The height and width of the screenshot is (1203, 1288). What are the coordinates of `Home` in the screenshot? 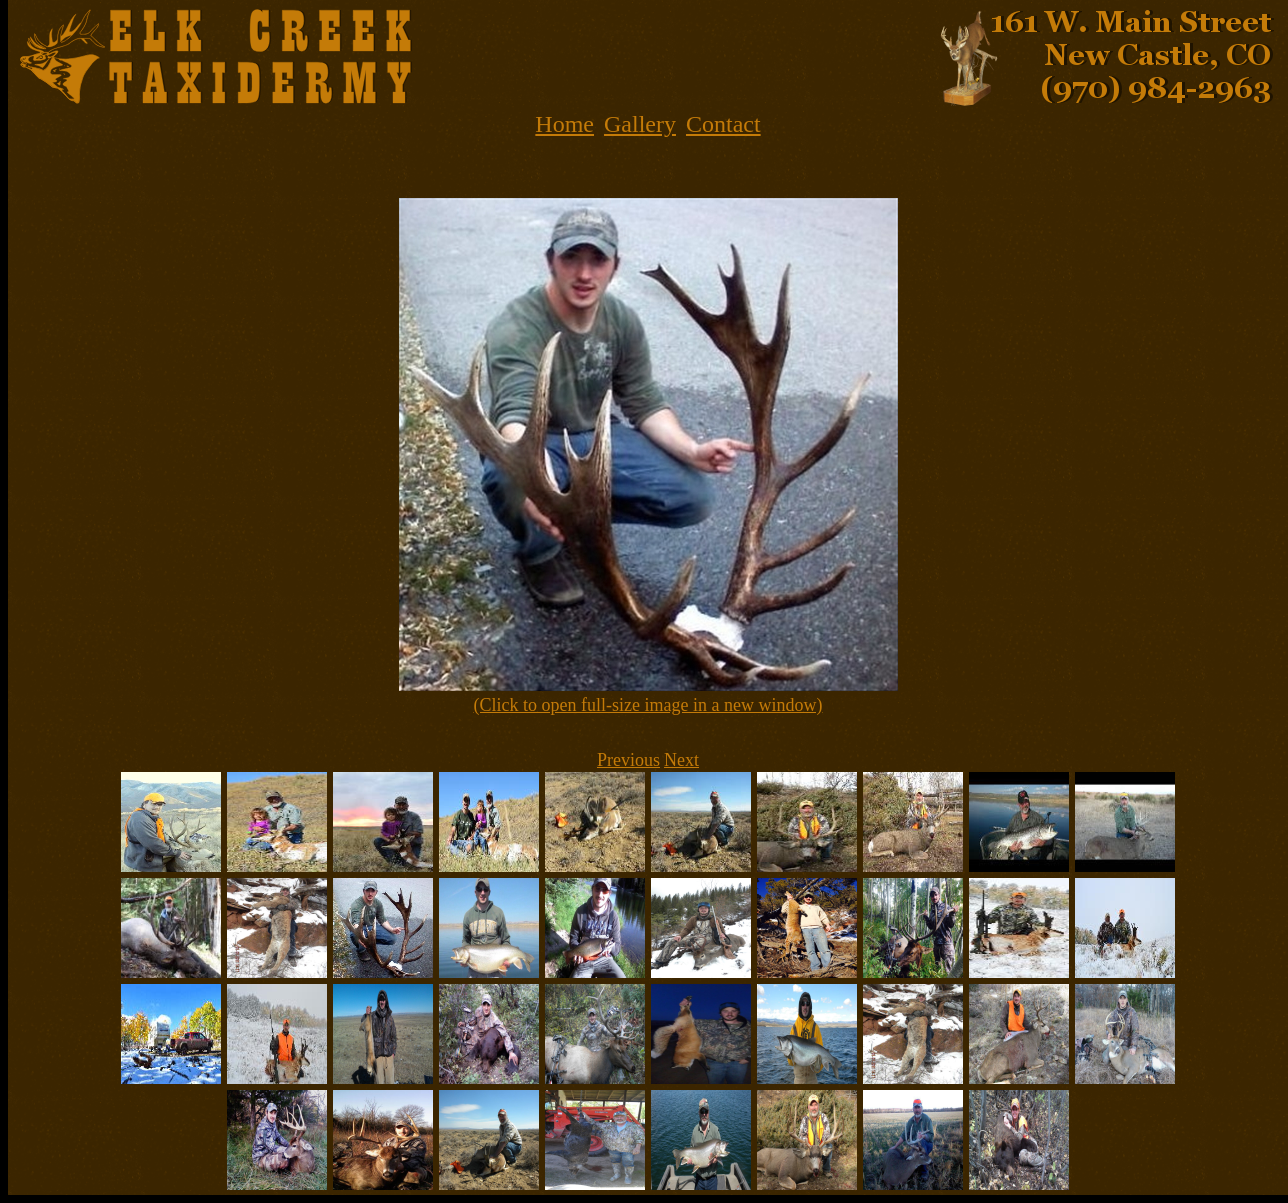 It's located at (564, 124).